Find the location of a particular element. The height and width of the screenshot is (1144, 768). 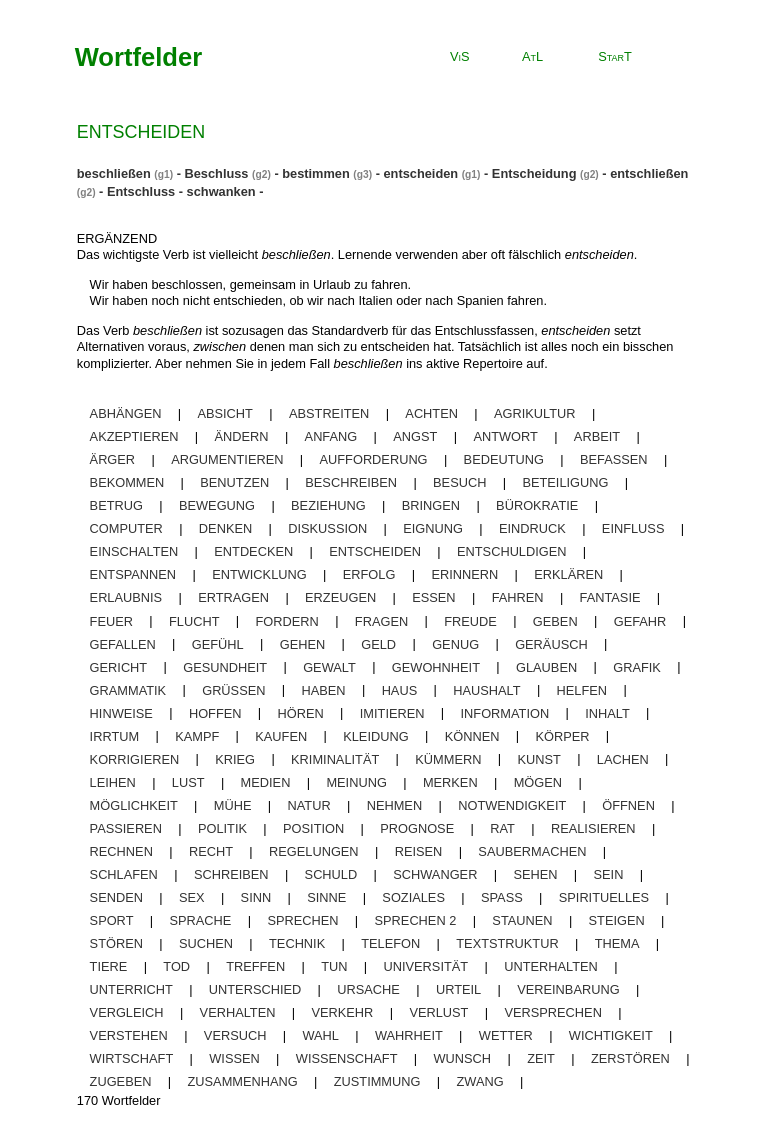

zwang is located at coordinates (480, 1081).